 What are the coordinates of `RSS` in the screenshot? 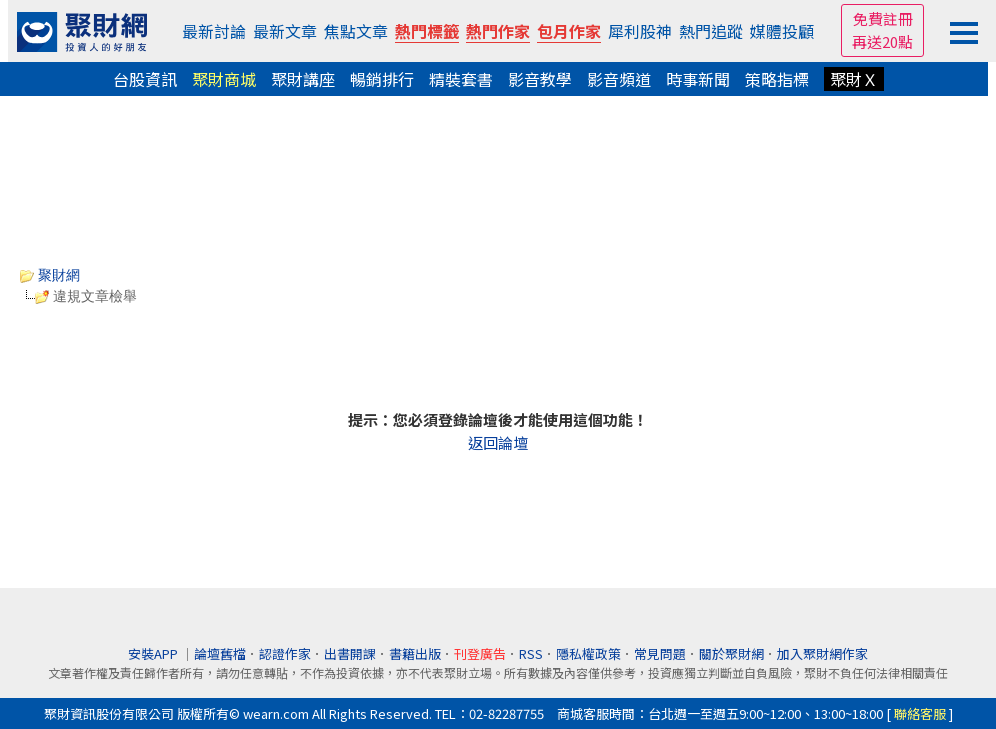 It's located at (531, 653).